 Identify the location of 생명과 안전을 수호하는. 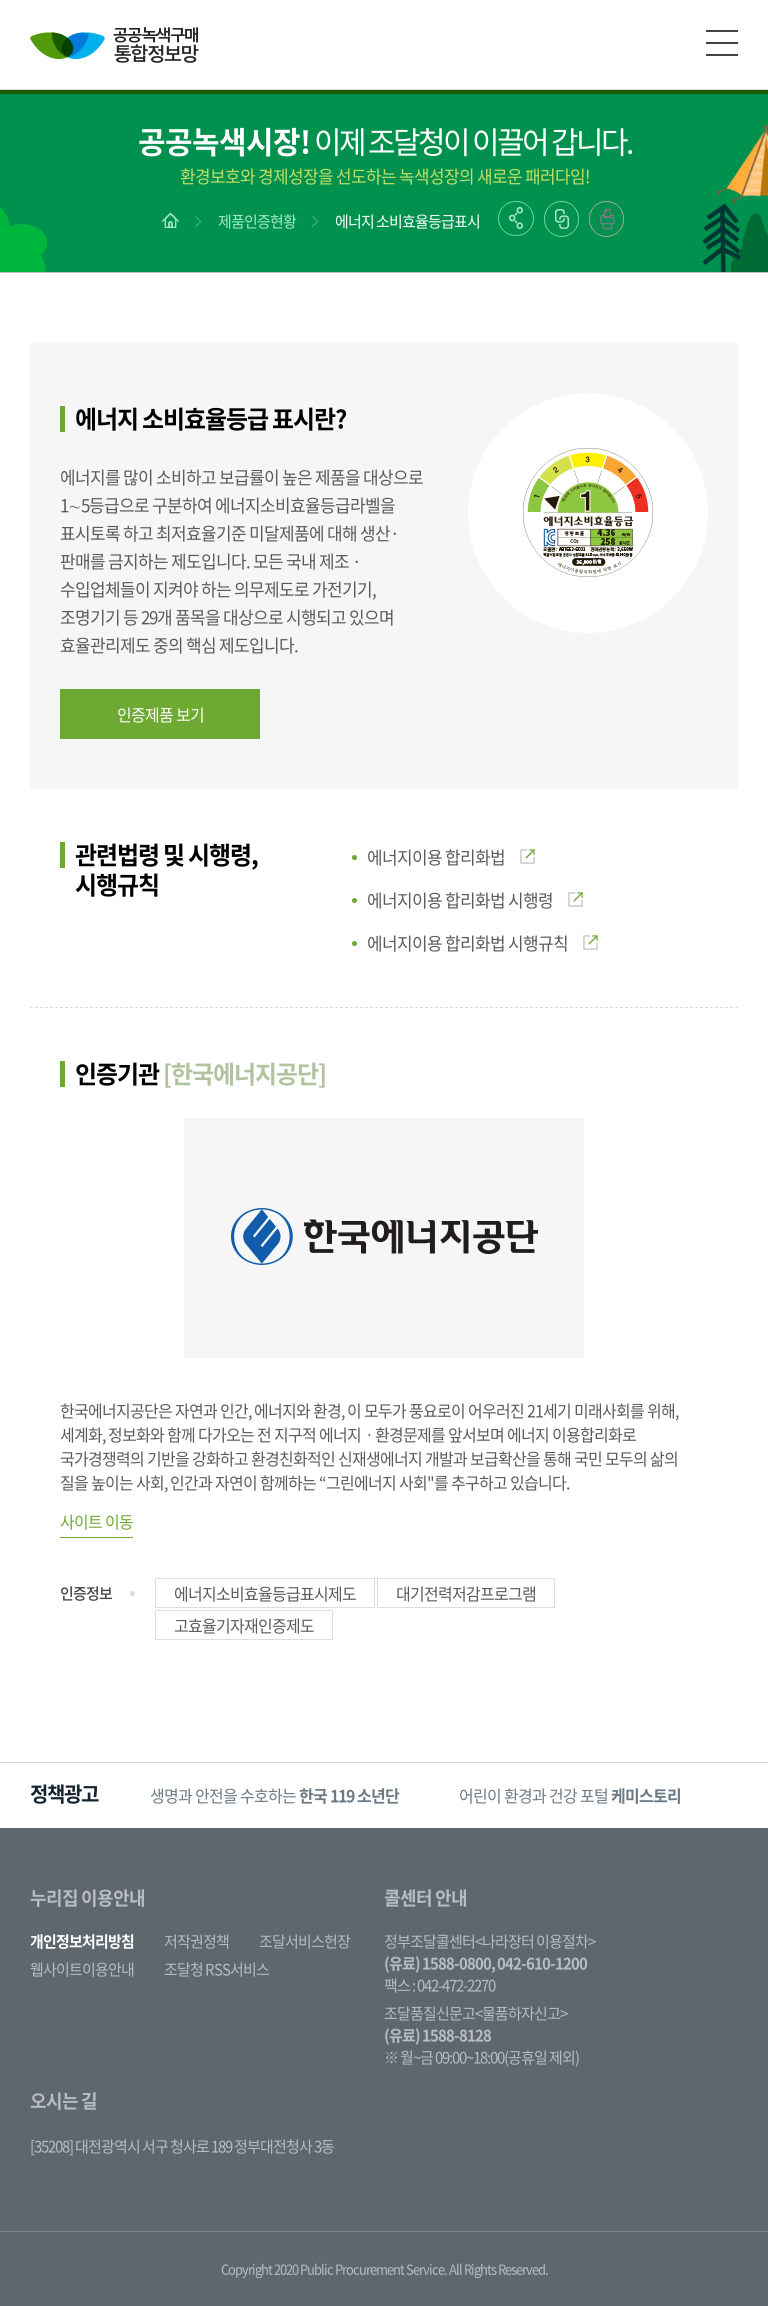
(274, 1795).